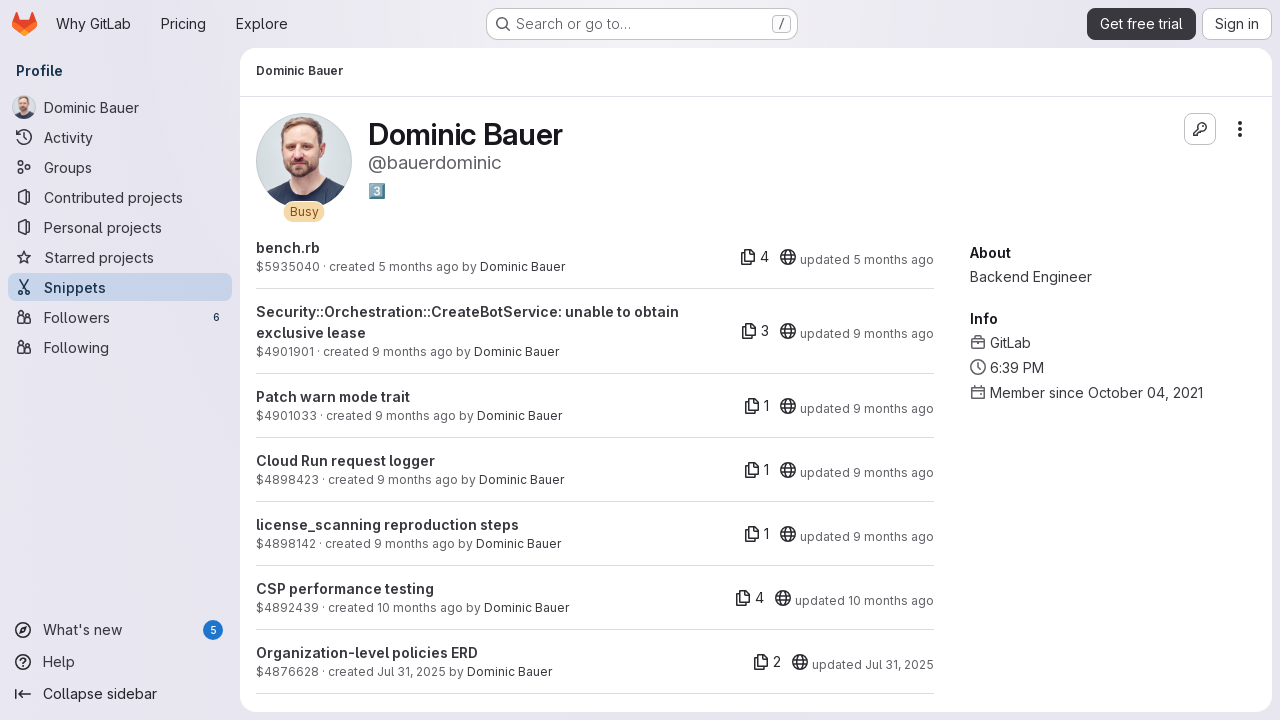 This screenshot has width=1280, height=720. Describe the element at coordinates (414, 543) in the screenshot. I see `9 months ago [Oct 21, 2025 12:41pm]` at that location.